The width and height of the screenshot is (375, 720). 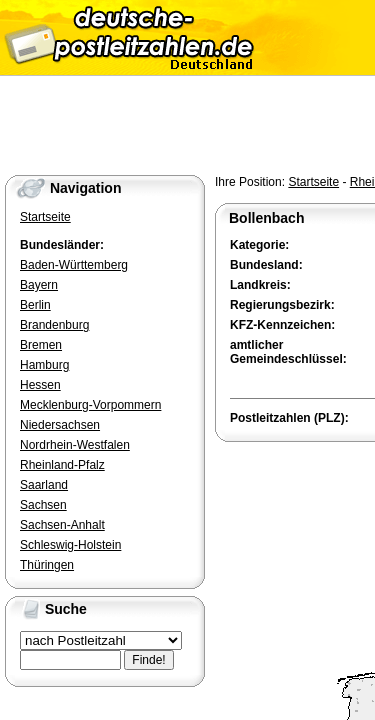 I want to click on Brandenburg, so click(x=54, y=325).